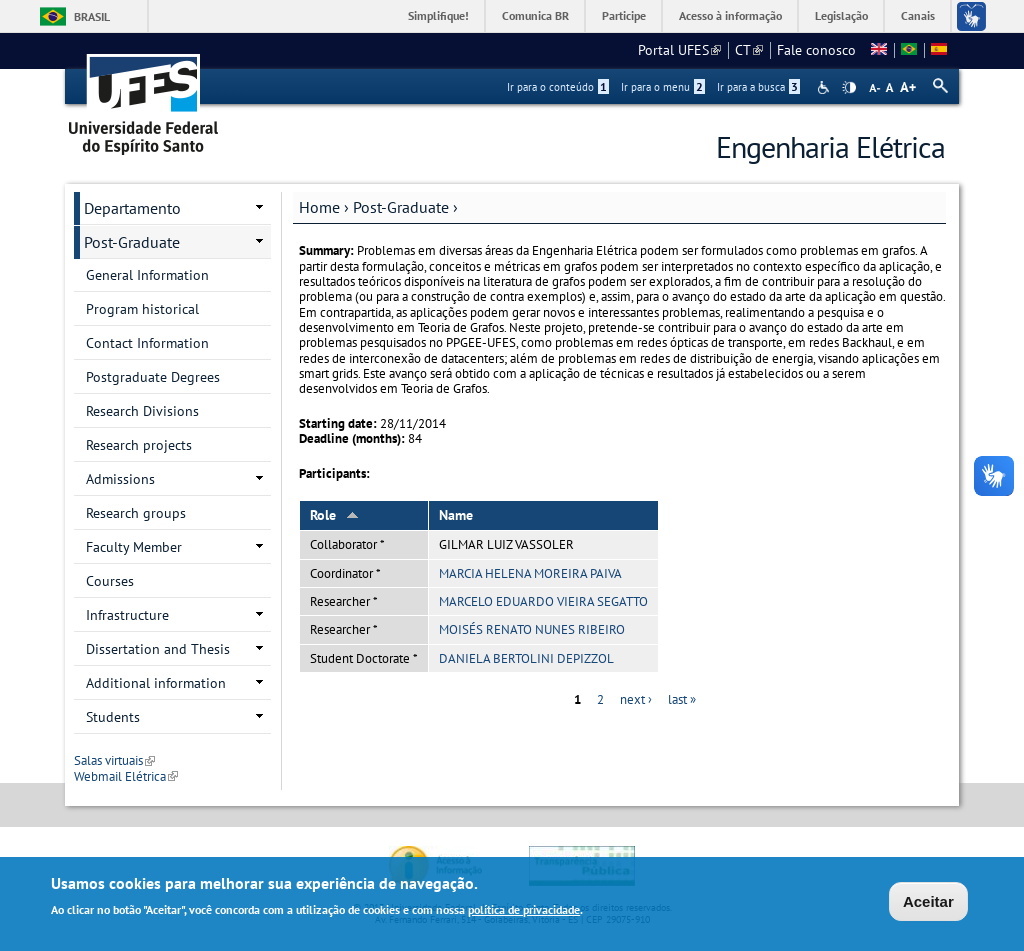  Describe the element at coordinates (679, 50) in the screenshot. I see `Portal UFES` at that location.